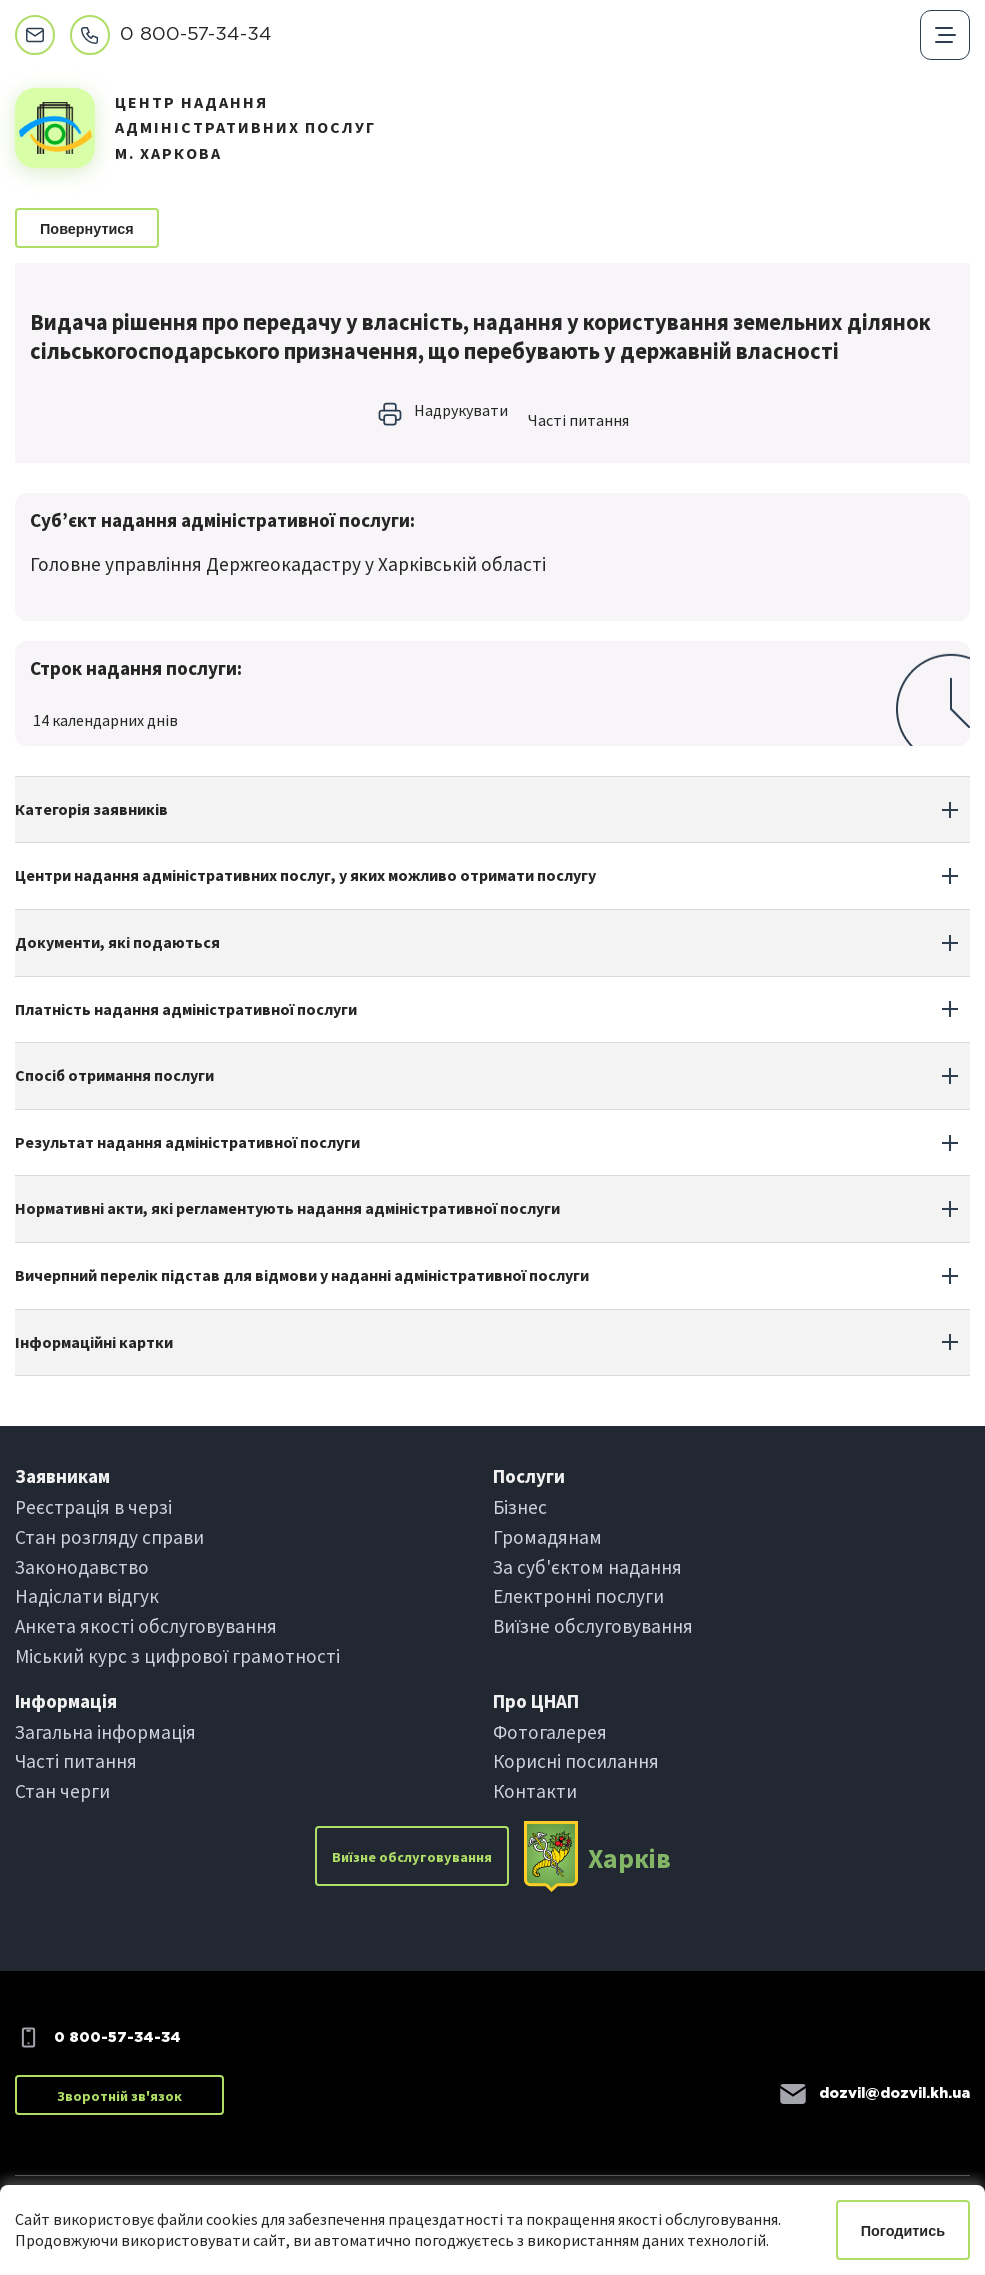 Image resolution: width=985 pixels, height=2275 pixels. I want to click on Надіслати вiдгук, so click(87, 1596).